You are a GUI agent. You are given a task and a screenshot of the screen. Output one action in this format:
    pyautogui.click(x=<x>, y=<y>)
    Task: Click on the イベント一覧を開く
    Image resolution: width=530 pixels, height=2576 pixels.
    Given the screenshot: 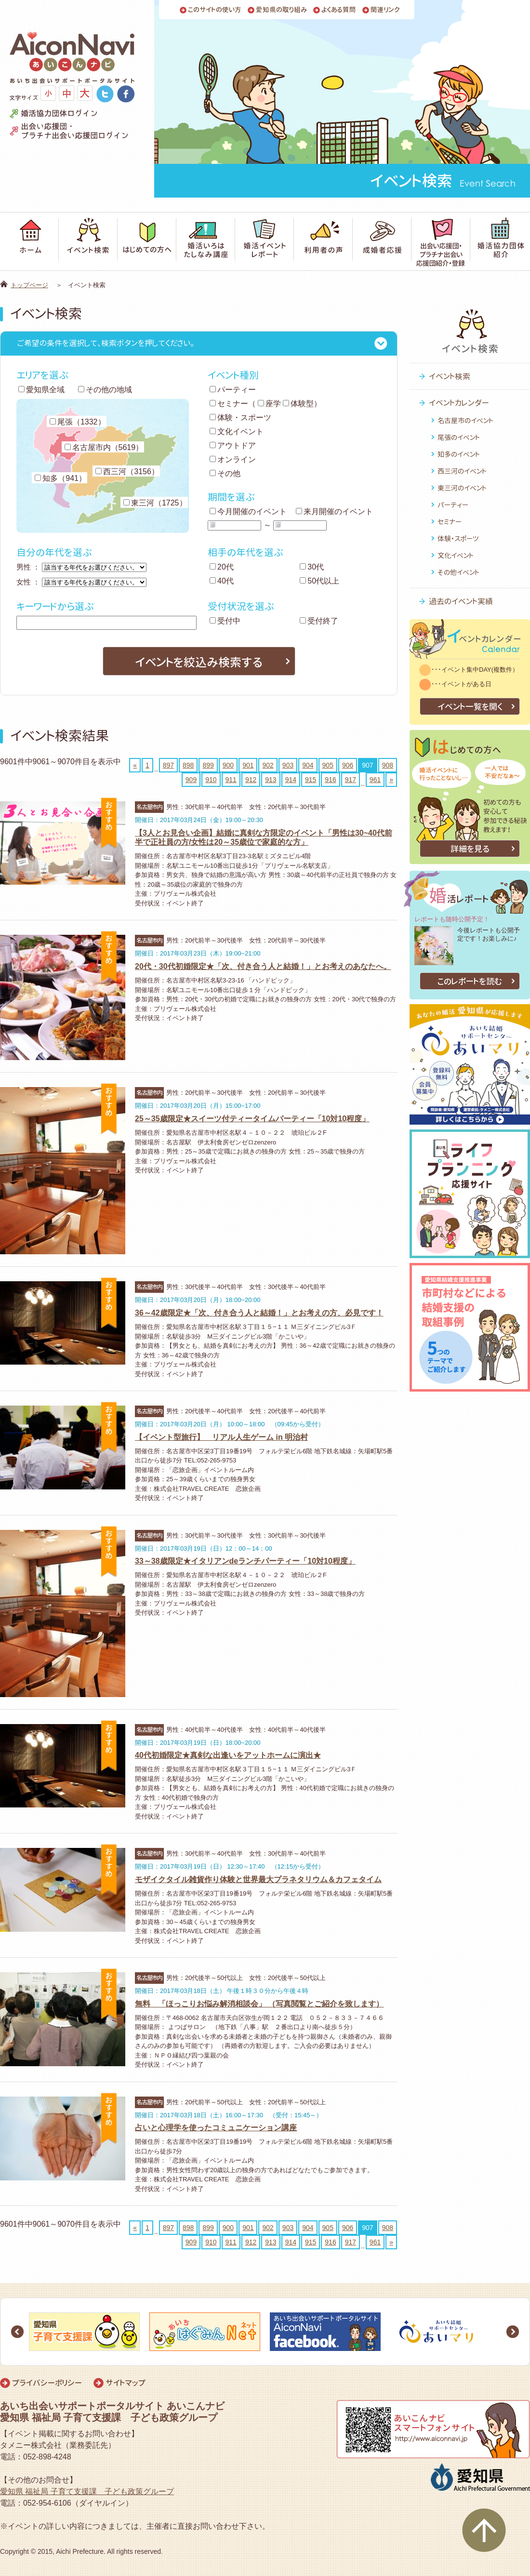 What is the action you would take?
    pyautogui.click(x=470, y=706)
    